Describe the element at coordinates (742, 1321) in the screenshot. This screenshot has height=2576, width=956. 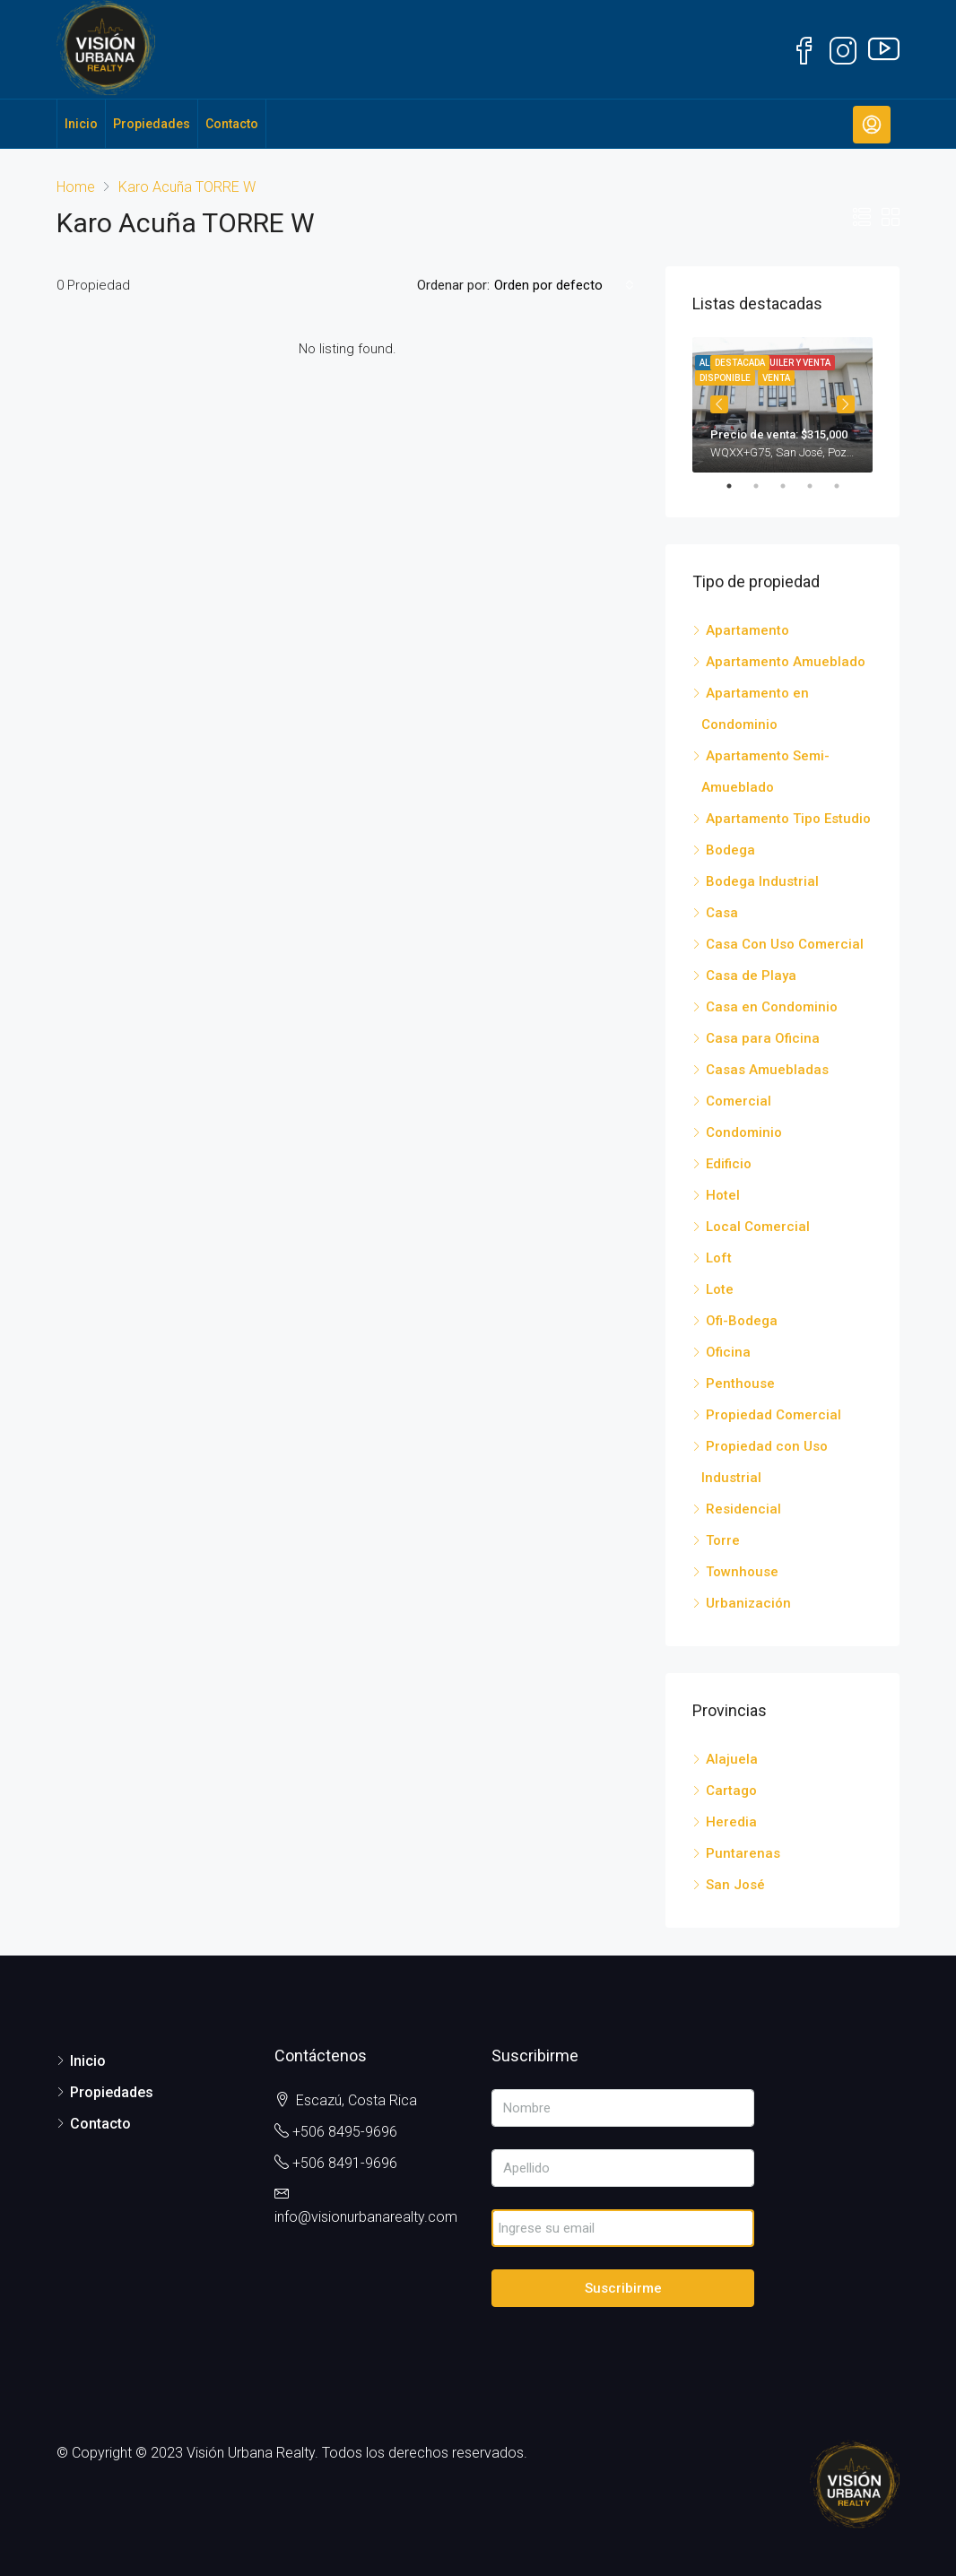
I see `Ofi-Bodega` at that location.